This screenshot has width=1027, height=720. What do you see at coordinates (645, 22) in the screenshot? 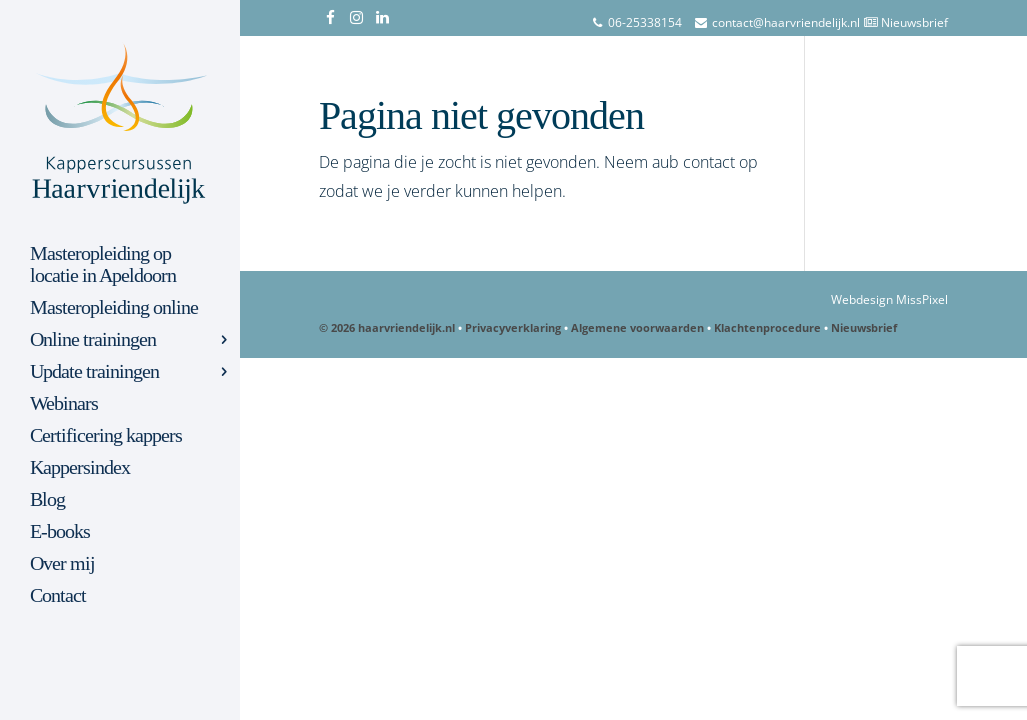
I see `06-25338154` at bounding box center [645, 22].